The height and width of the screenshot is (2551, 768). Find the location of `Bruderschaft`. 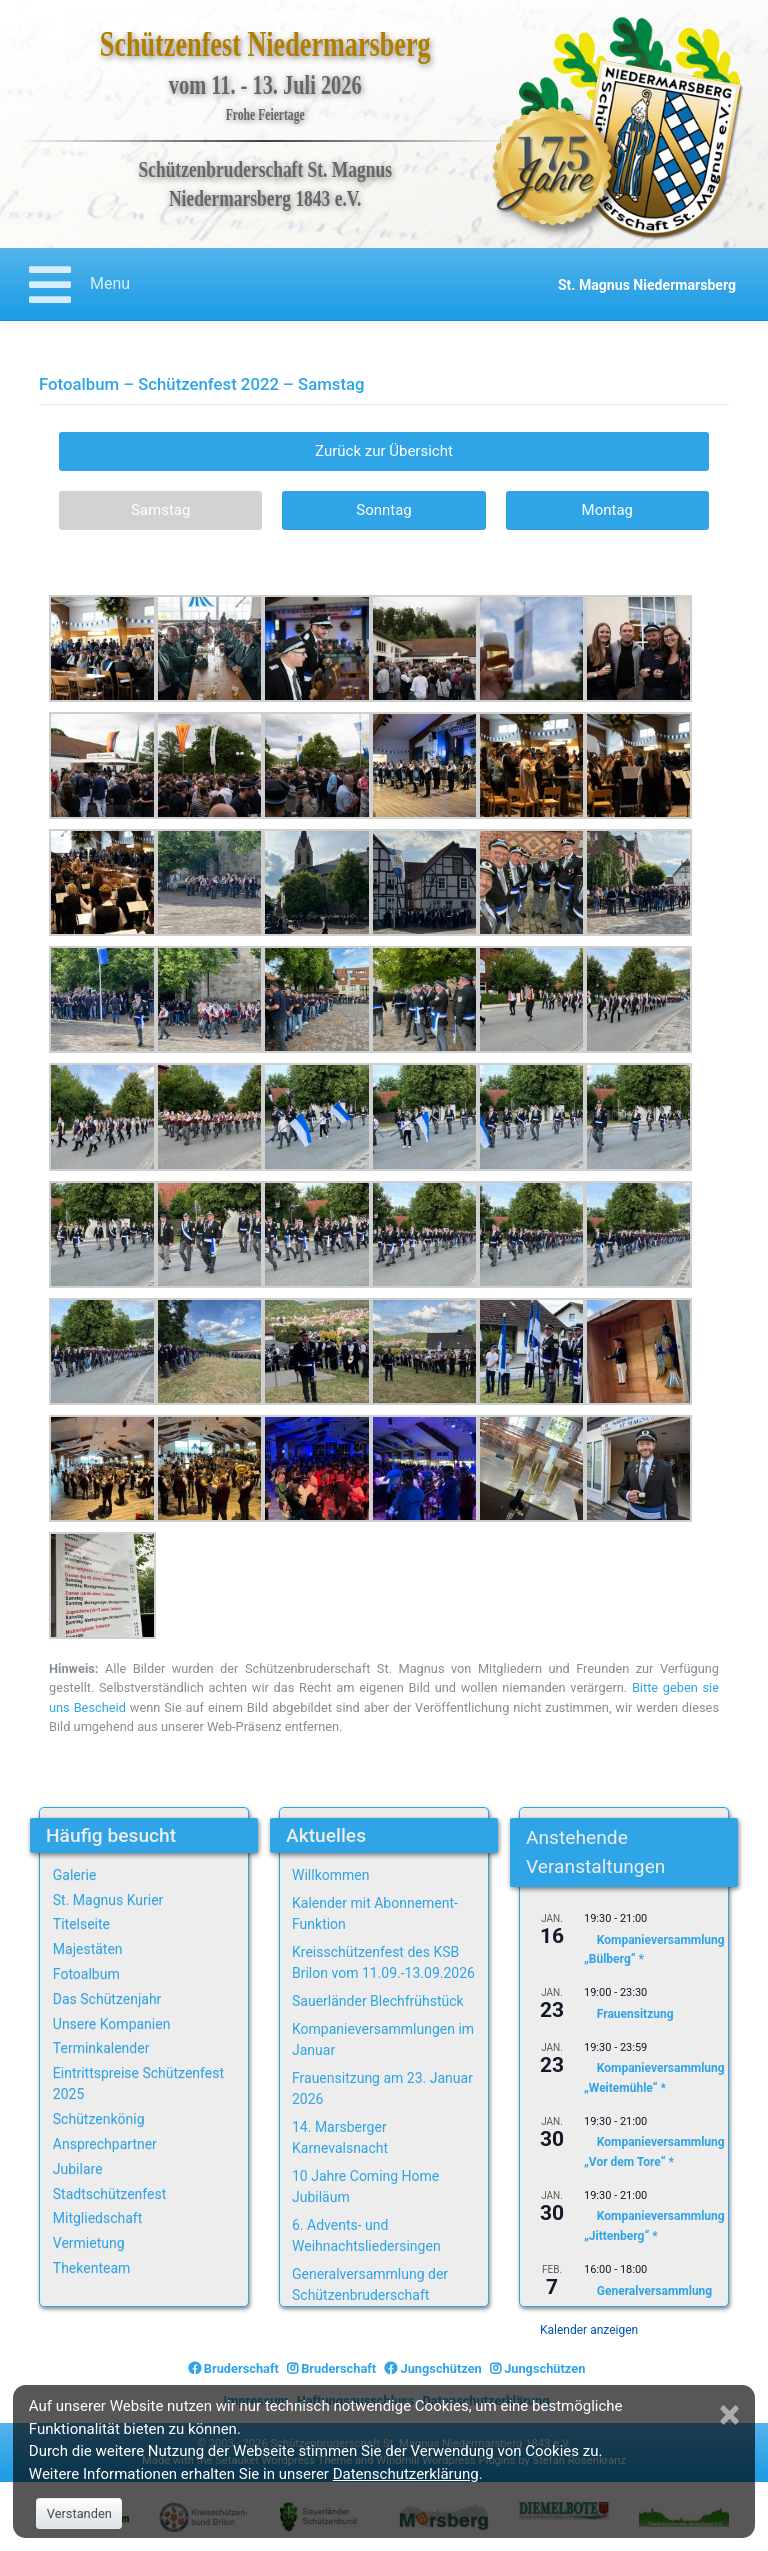

Bruderschaft is located at coordinates (233, 2368).